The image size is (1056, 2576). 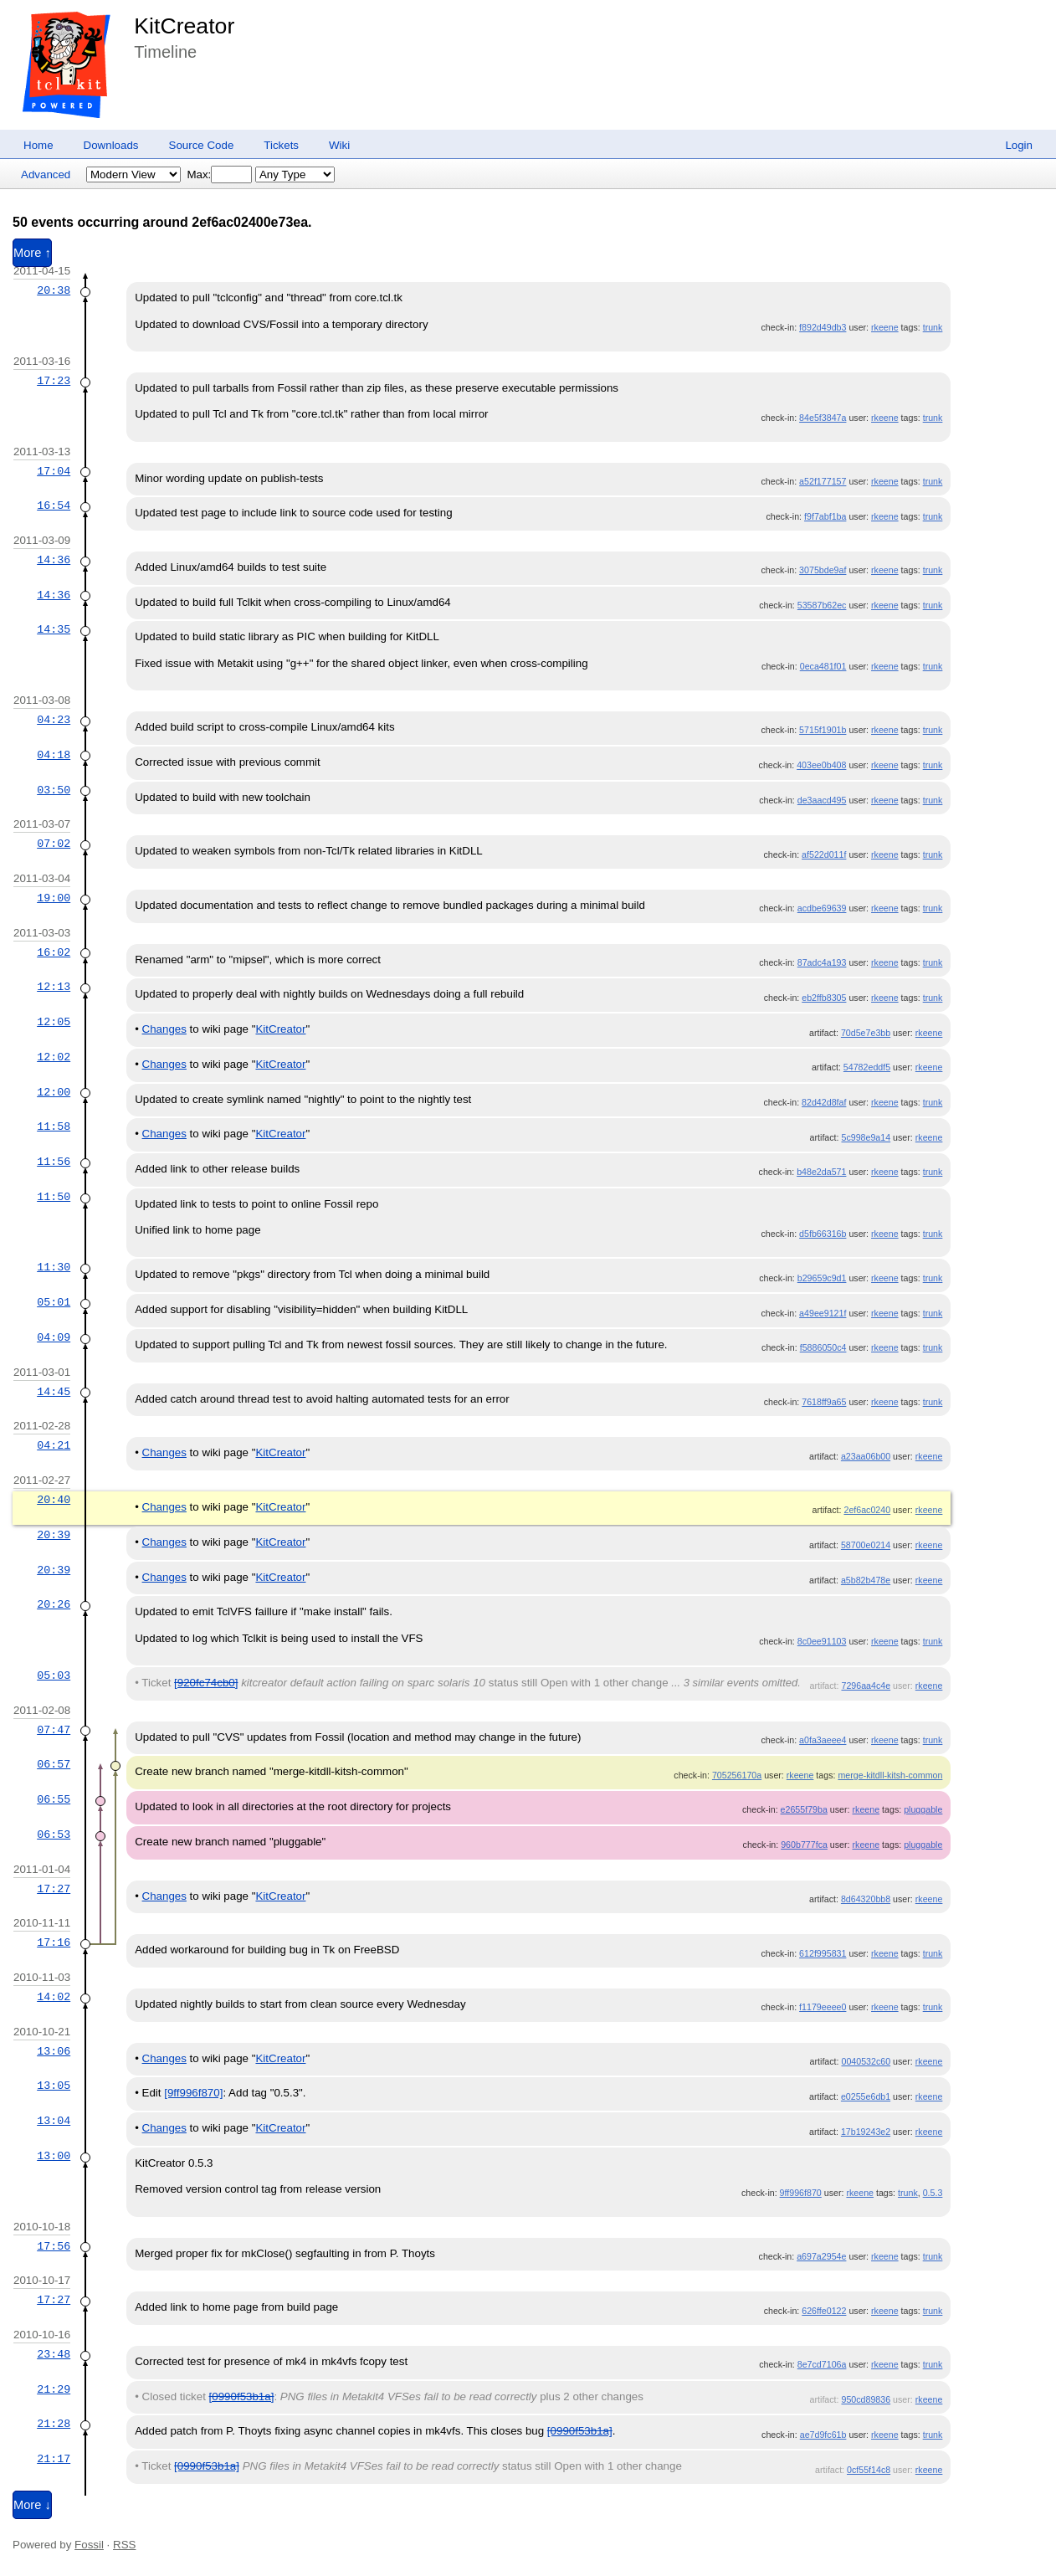 What do you see at coordinates (53, 380) in the screenshot?
I see `17:23` at bounding box center [53, 380].